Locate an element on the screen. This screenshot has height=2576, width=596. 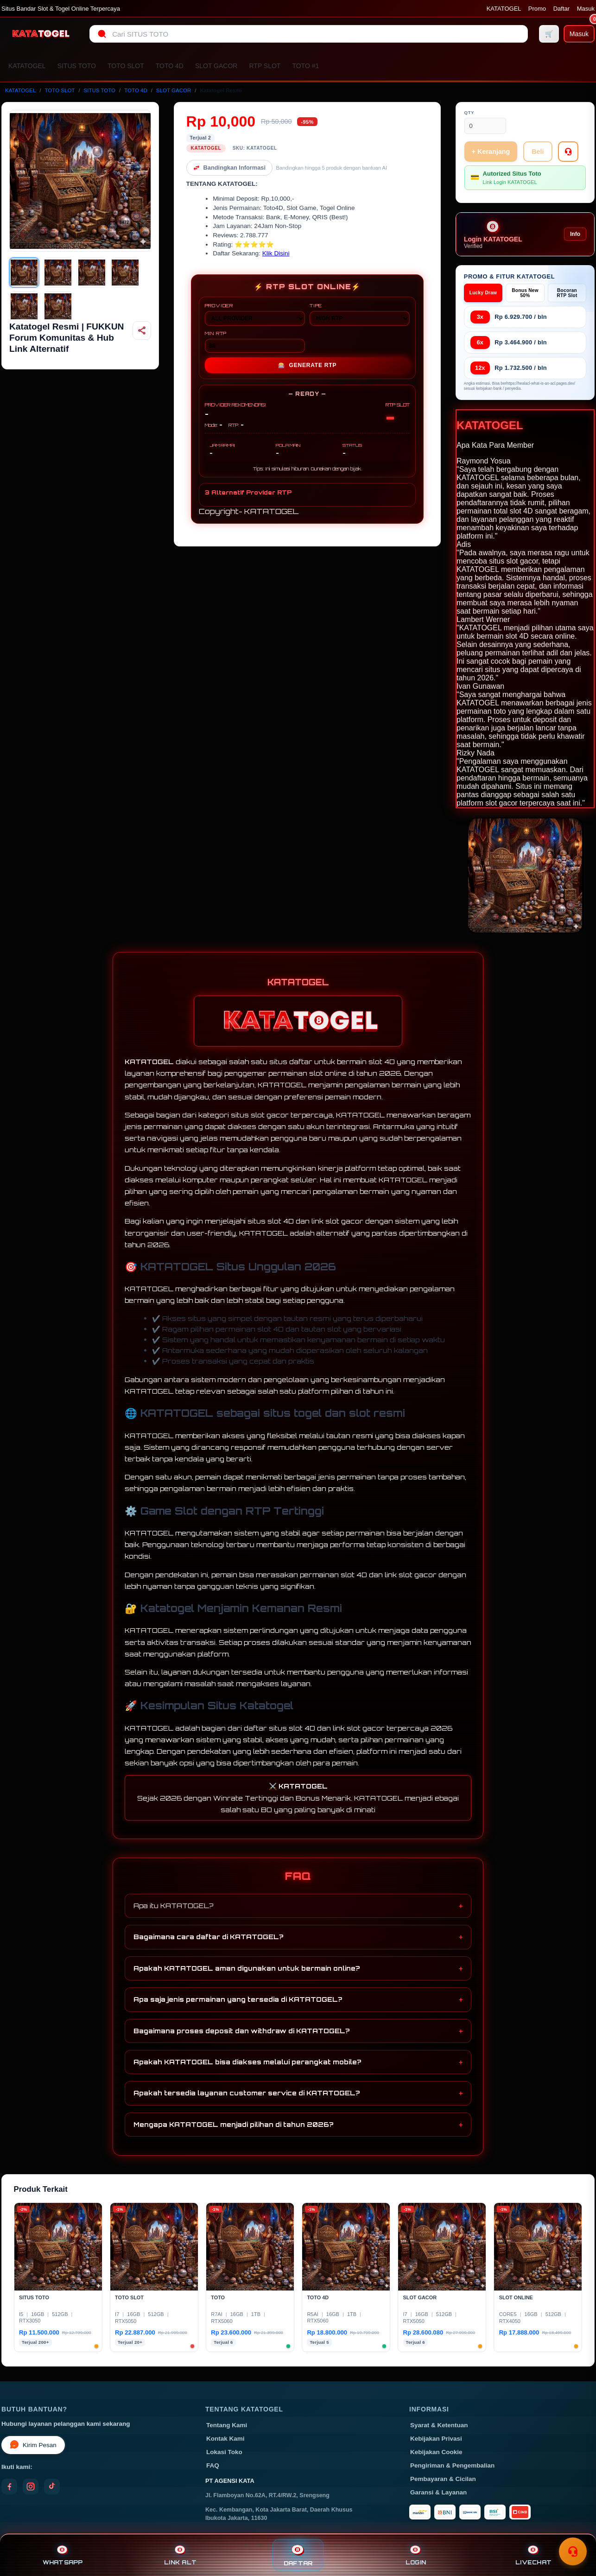
Pengiriman & Pengembalian is located at coordinates (452, 2465).